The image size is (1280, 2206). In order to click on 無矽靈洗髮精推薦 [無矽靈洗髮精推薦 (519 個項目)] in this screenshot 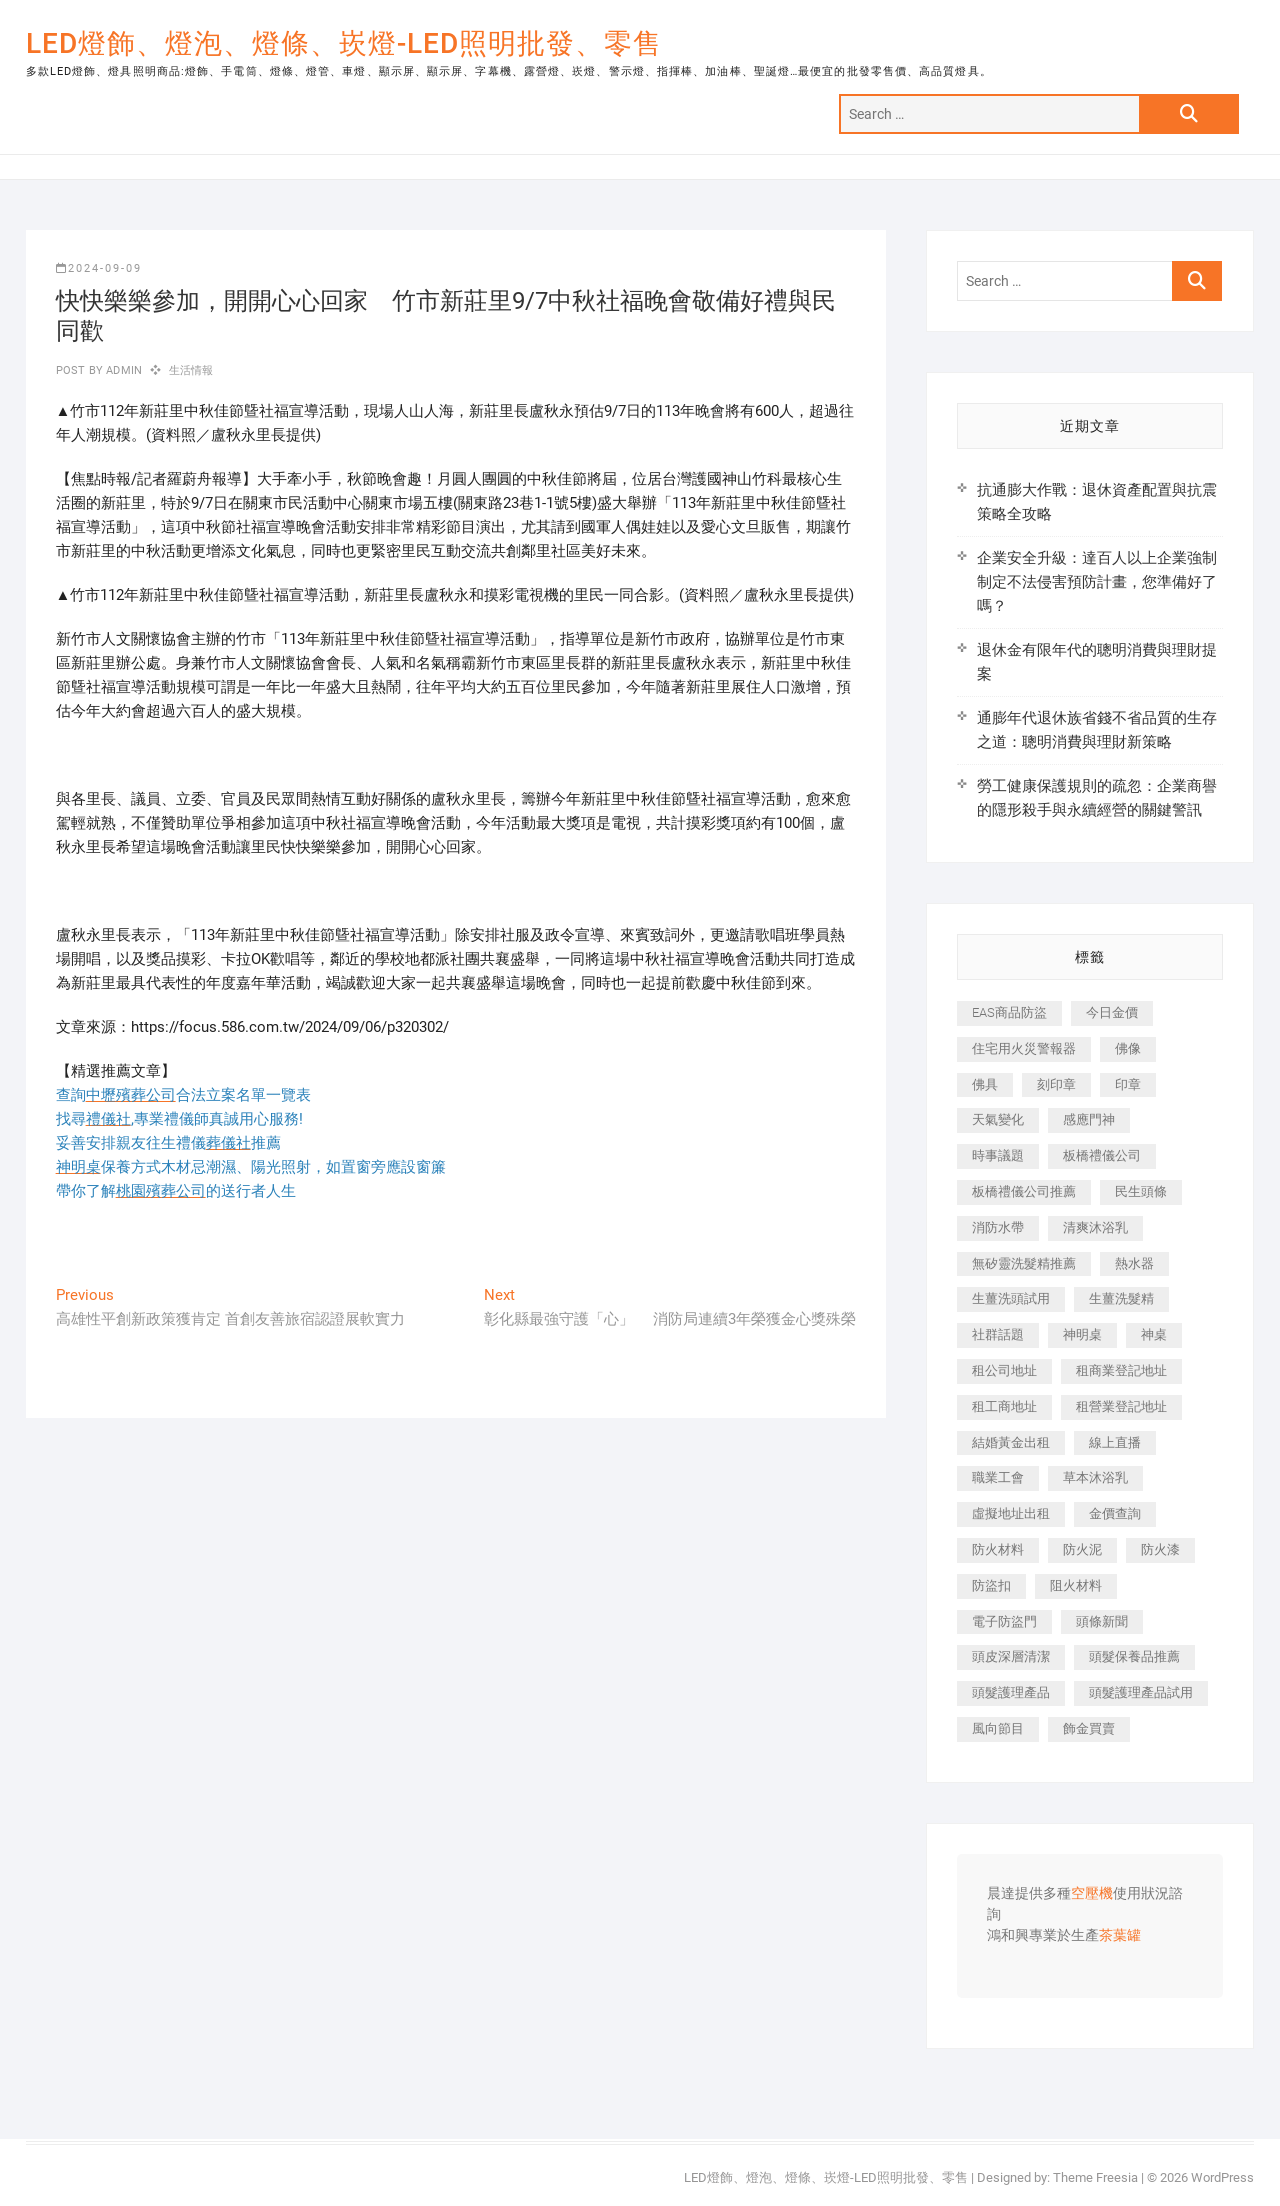, I will do `click(1024, 1263)`.